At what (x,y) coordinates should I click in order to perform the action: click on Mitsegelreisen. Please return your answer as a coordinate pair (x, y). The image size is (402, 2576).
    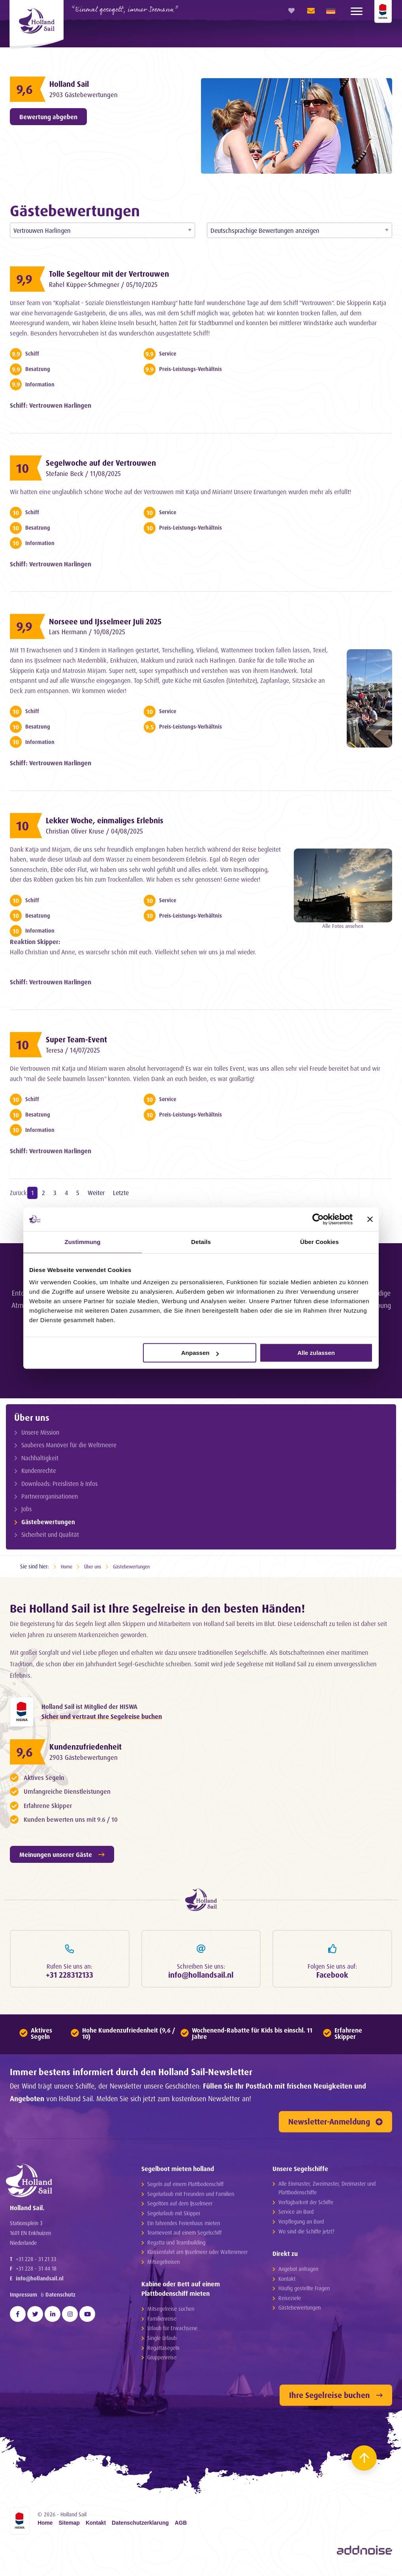
    Looking at the image, I should click on (163, 2264).